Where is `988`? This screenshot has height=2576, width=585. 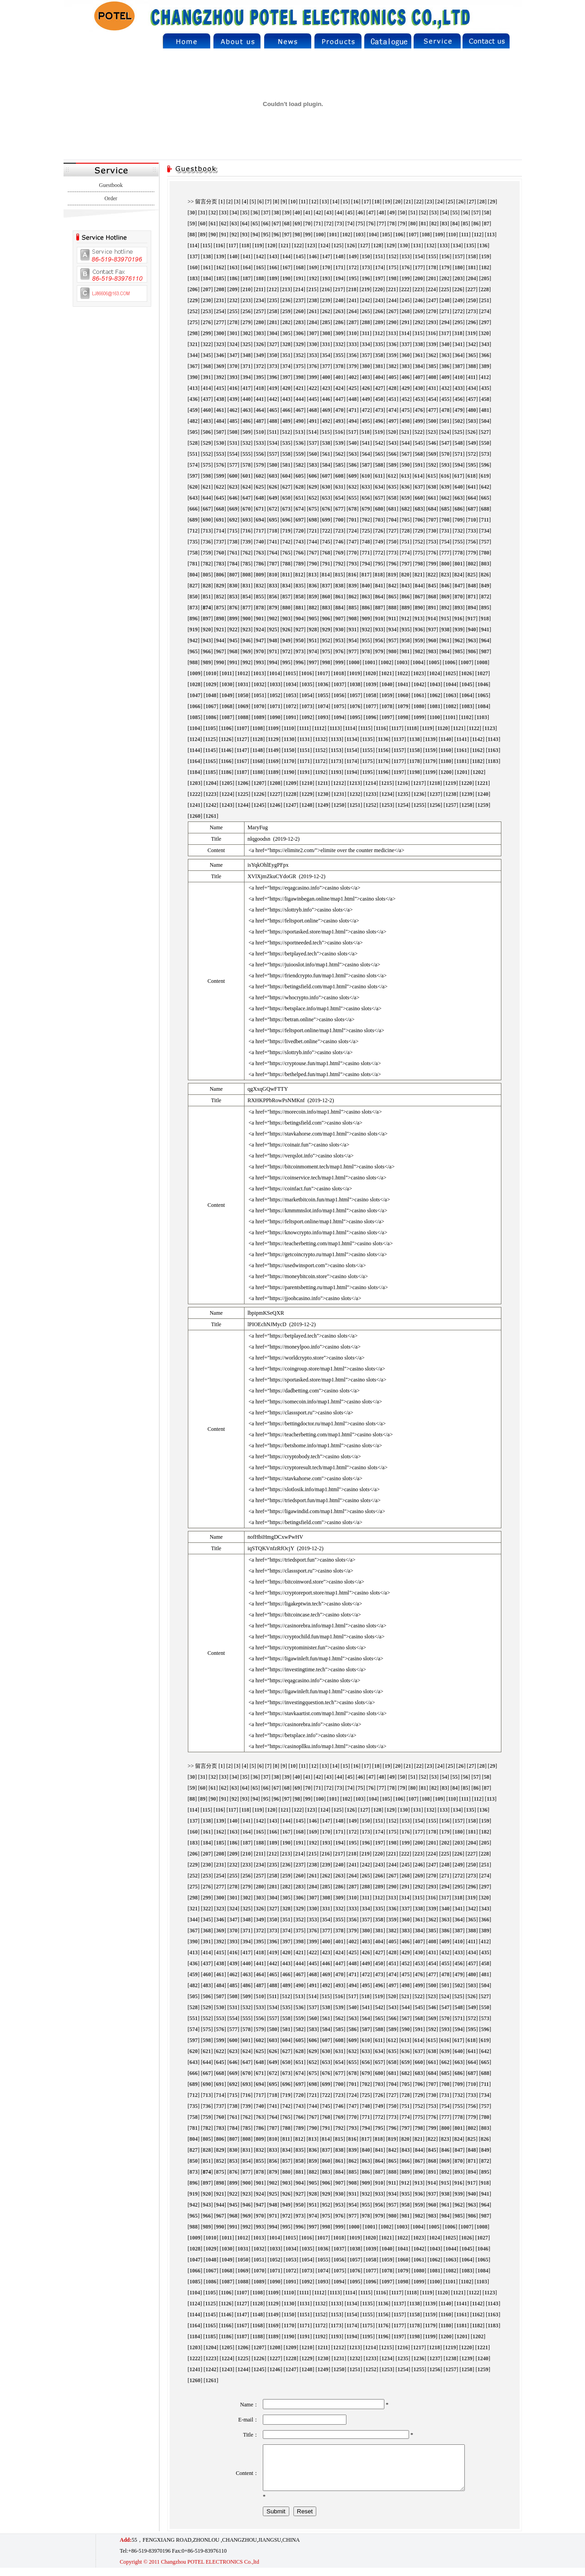 988 is located at coordinates (194, 662).